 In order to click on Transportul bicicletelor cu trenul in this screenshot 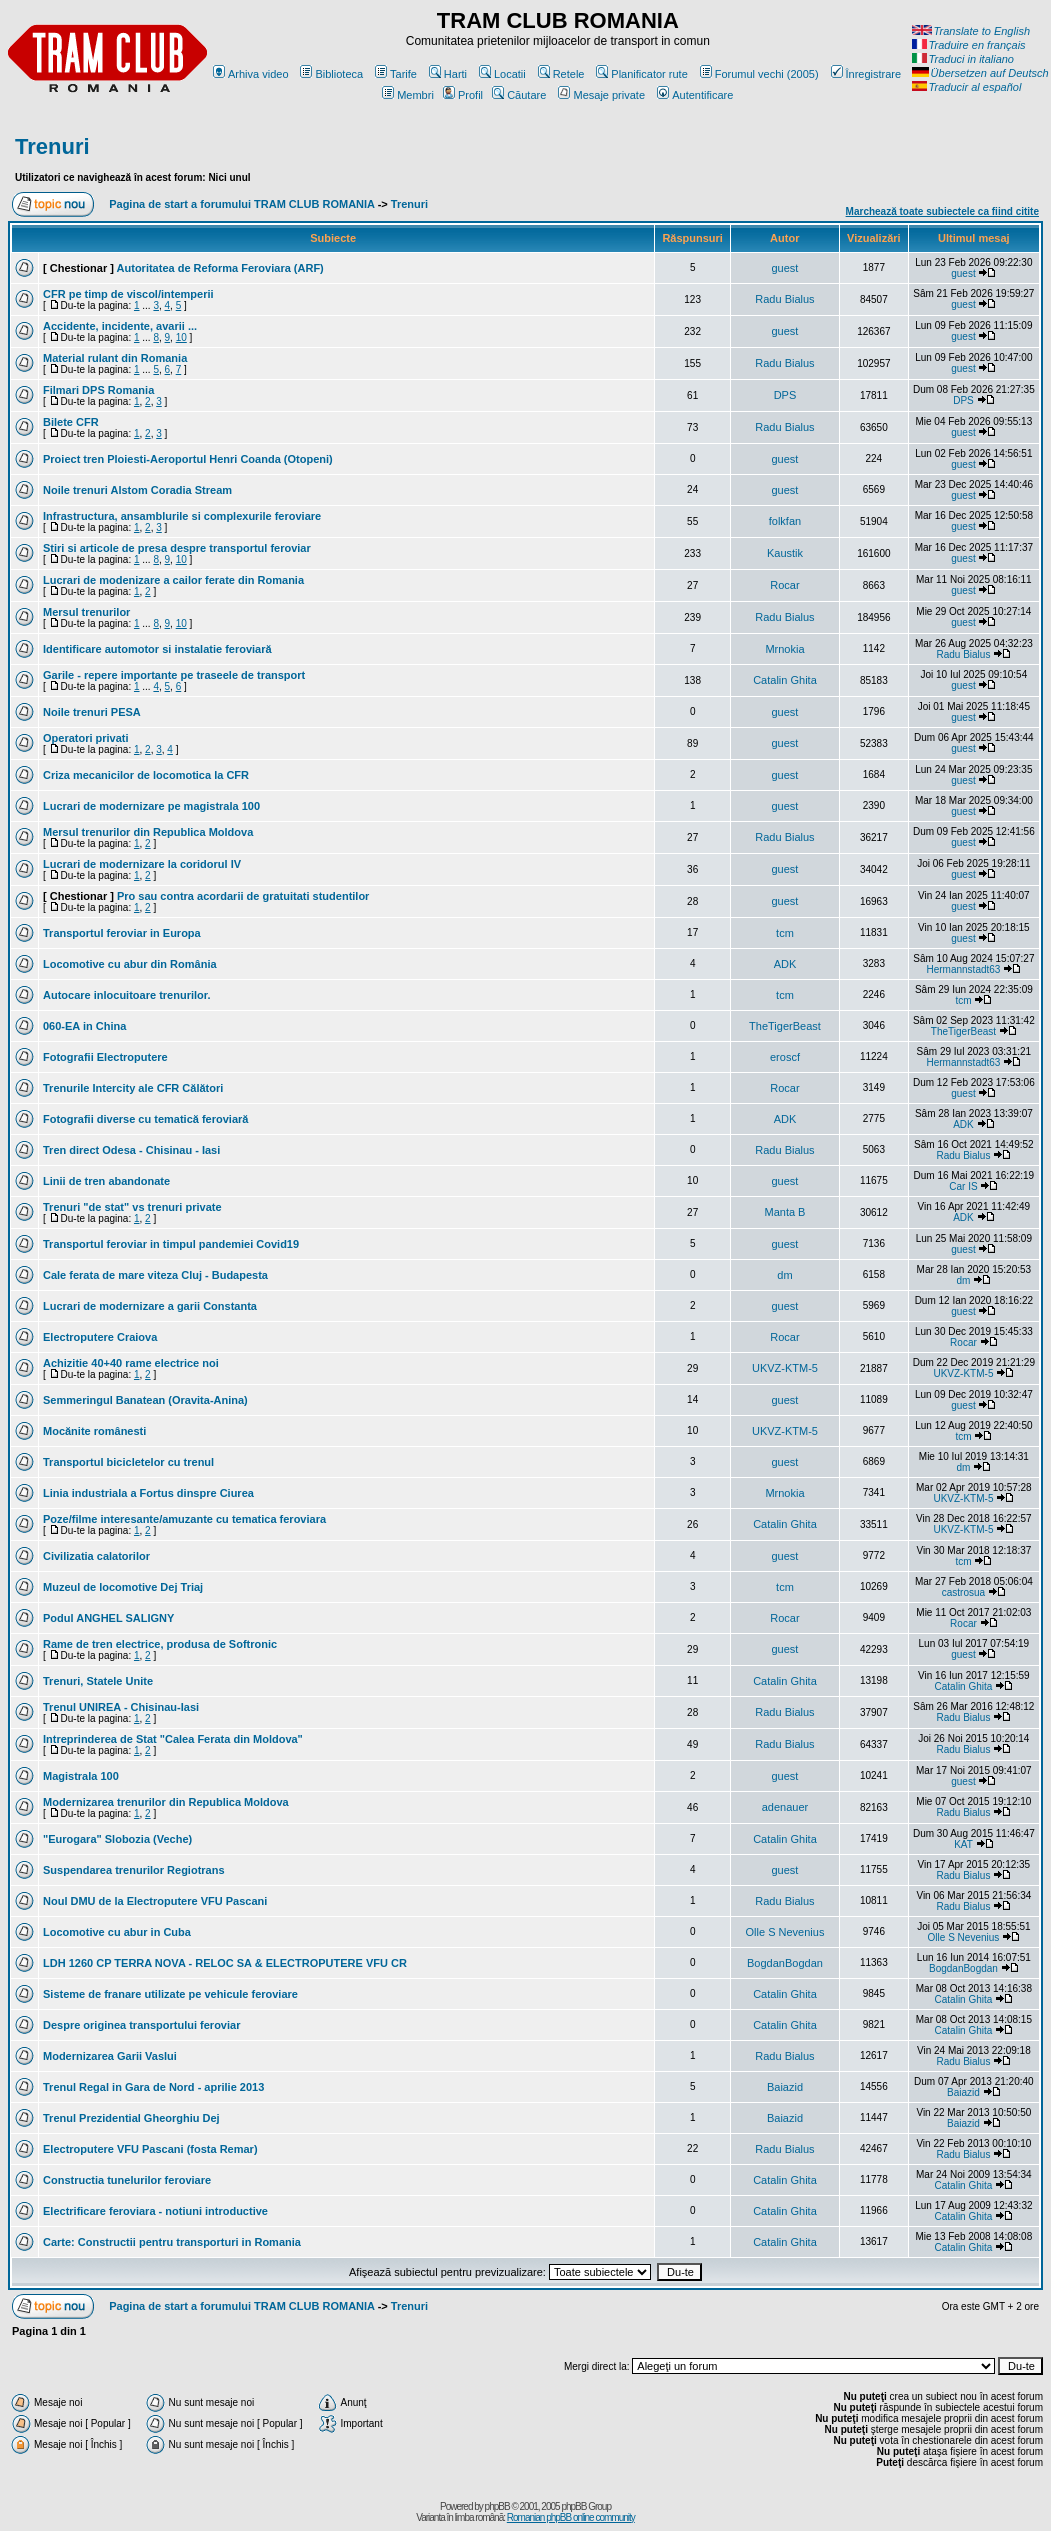, I will do `click(128, 1462)`.